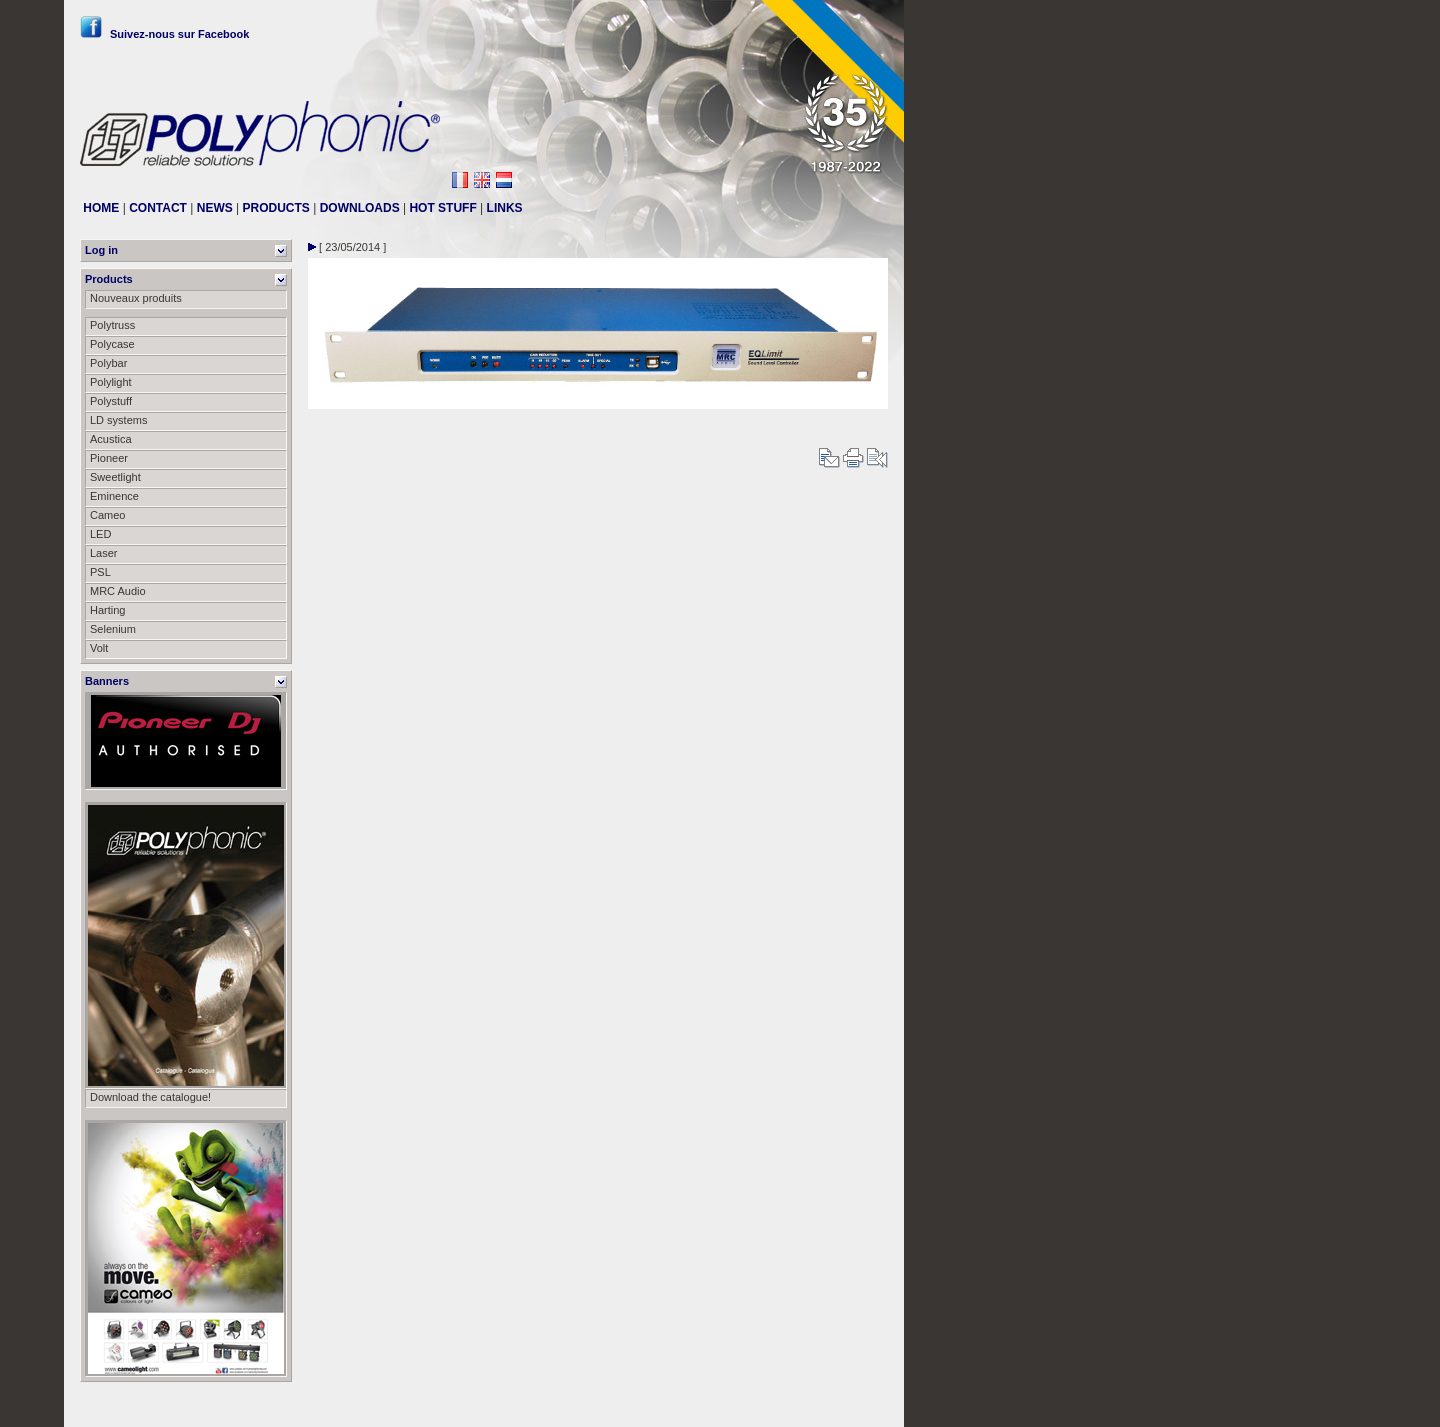  What do you see at coordinates (276, 208) in the screenshot?
I see `PRODUCTS` at bounding box center [276, 208].